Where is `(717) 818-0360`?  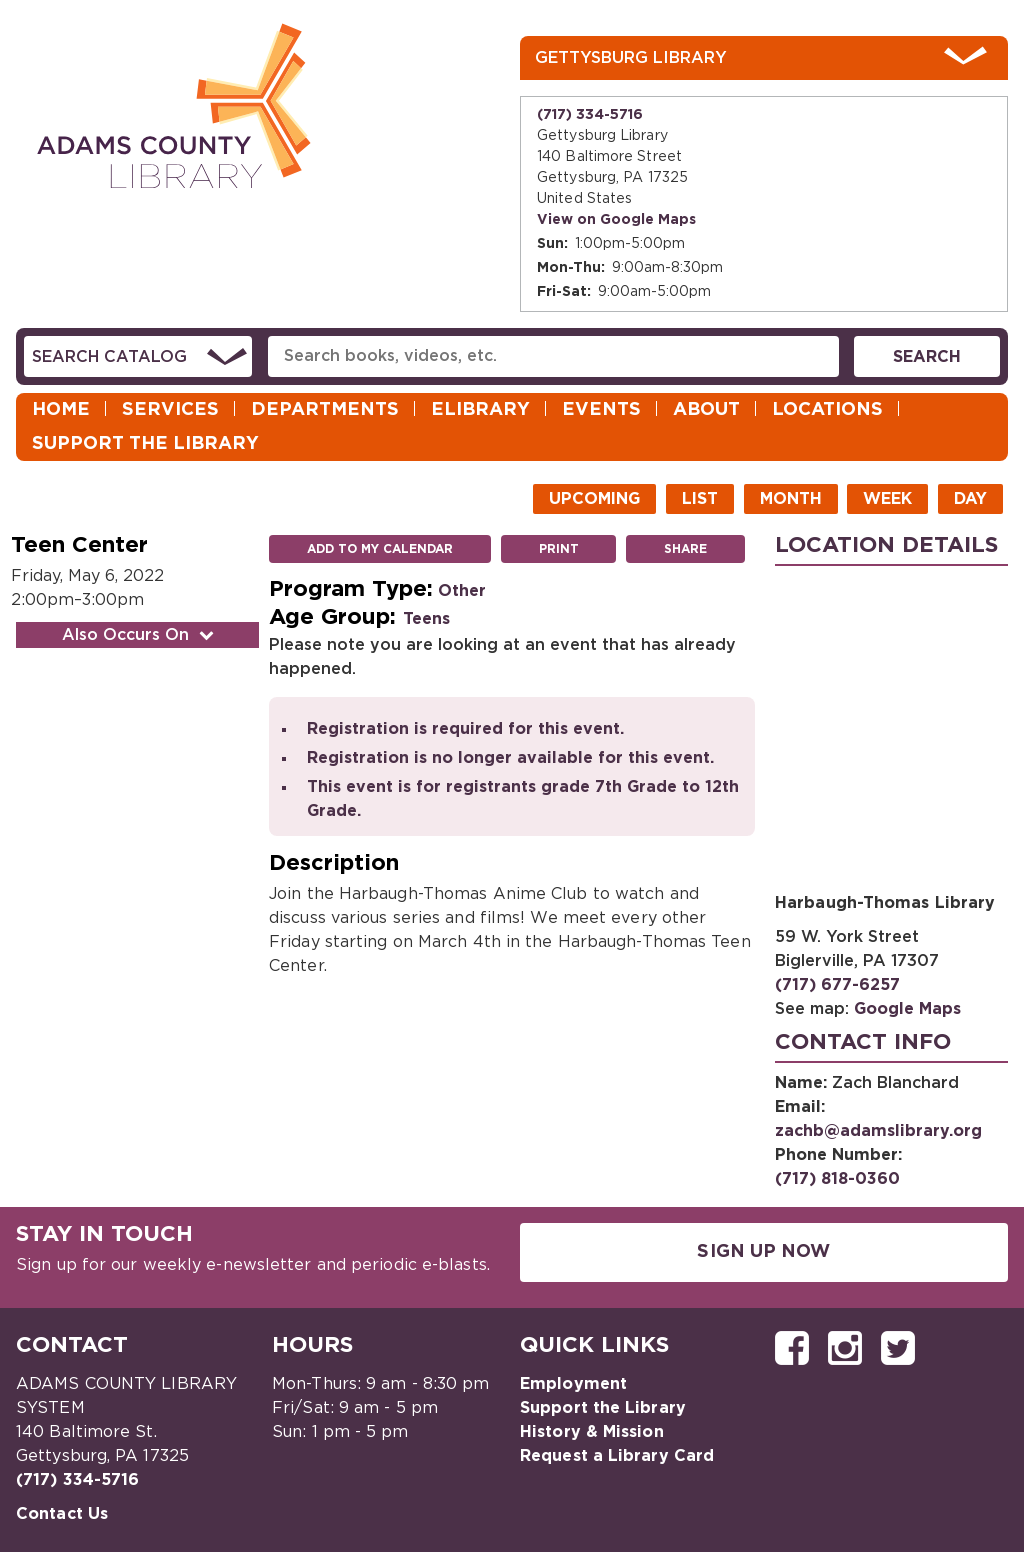 (717) 818-0360 is located at coordinates (837, 1179).